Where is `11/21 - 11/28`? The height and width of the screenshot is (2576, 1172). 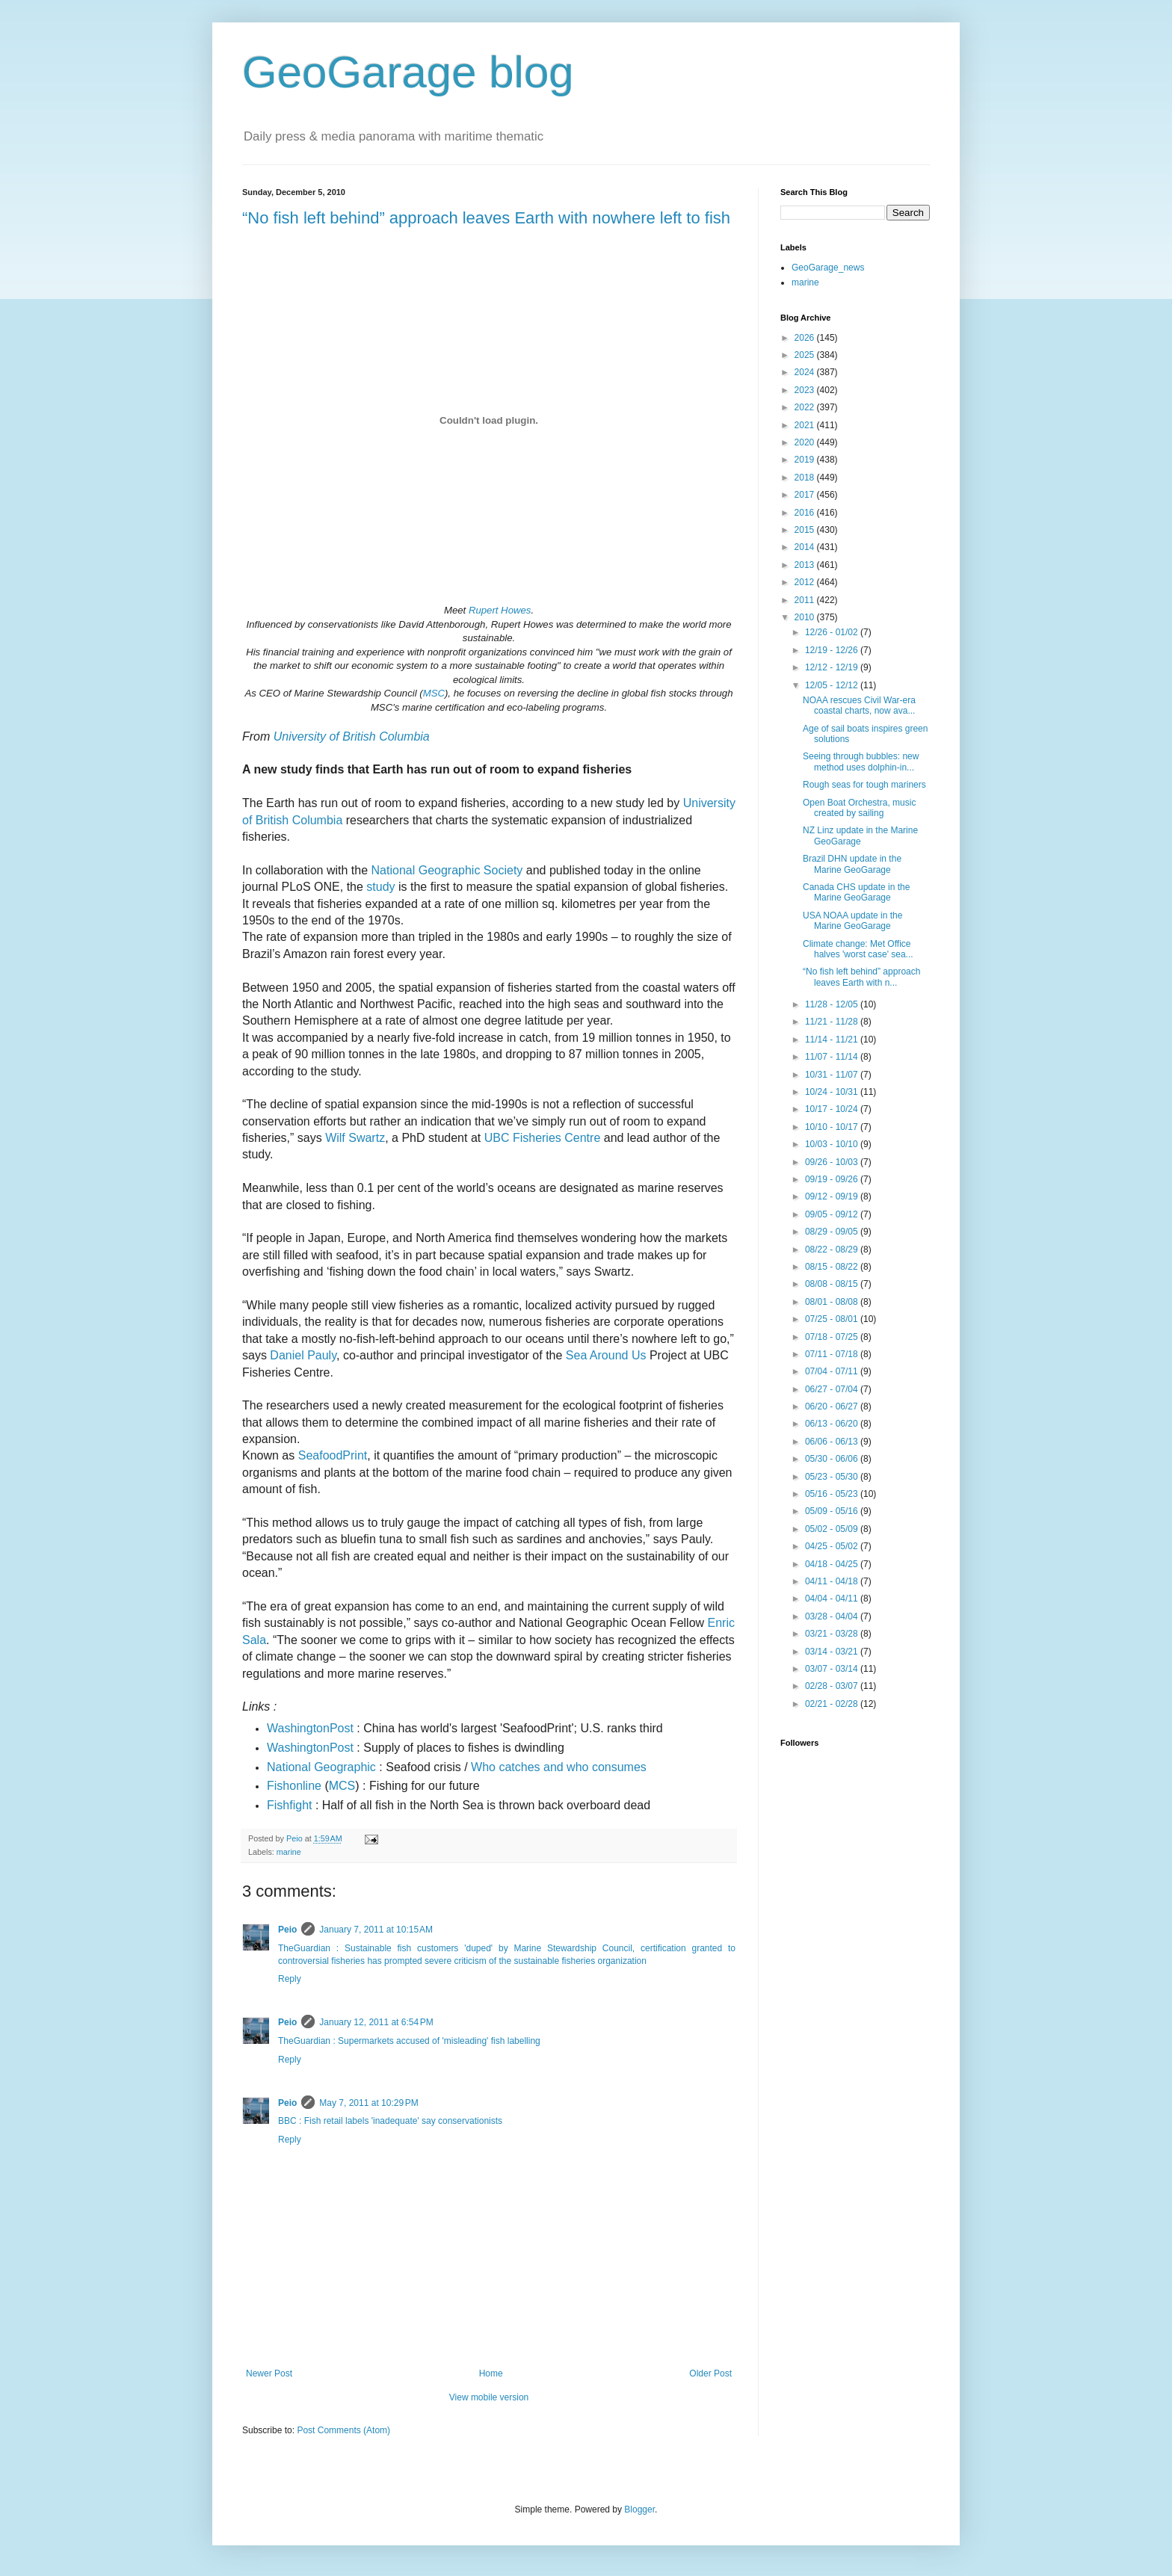 11/21 - 11/28 is located at coordinates (832, 1021).